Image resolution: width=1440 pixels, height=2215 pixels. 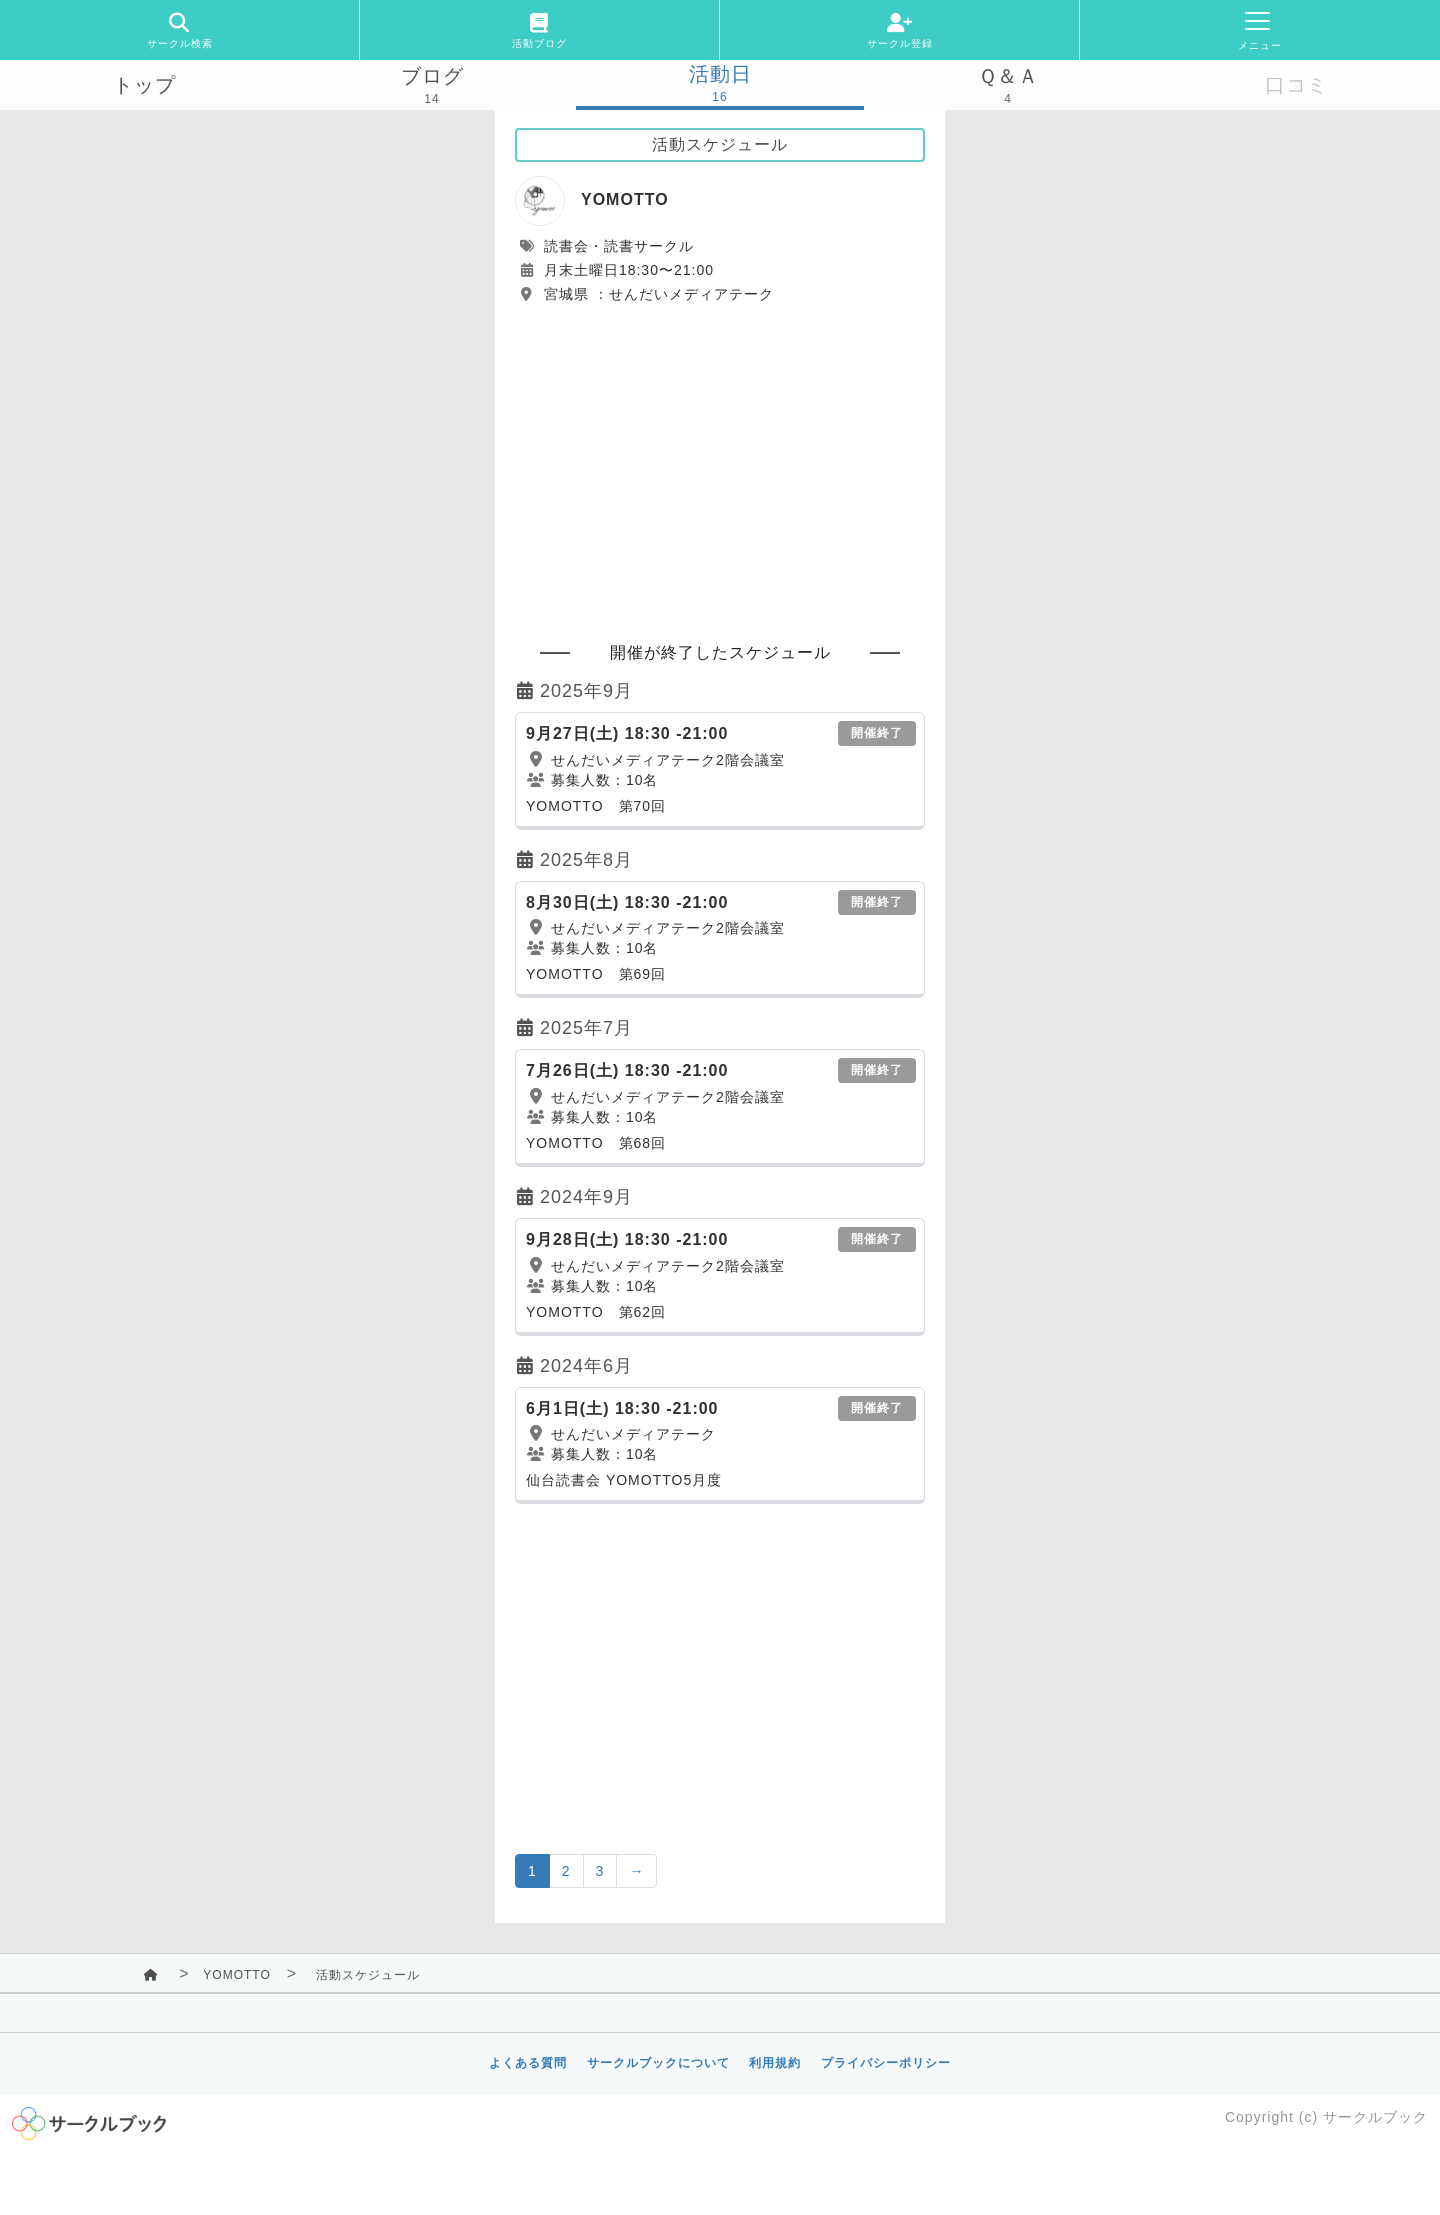 I want to click on 活動スケジュール, so click(x=368, y=1975).